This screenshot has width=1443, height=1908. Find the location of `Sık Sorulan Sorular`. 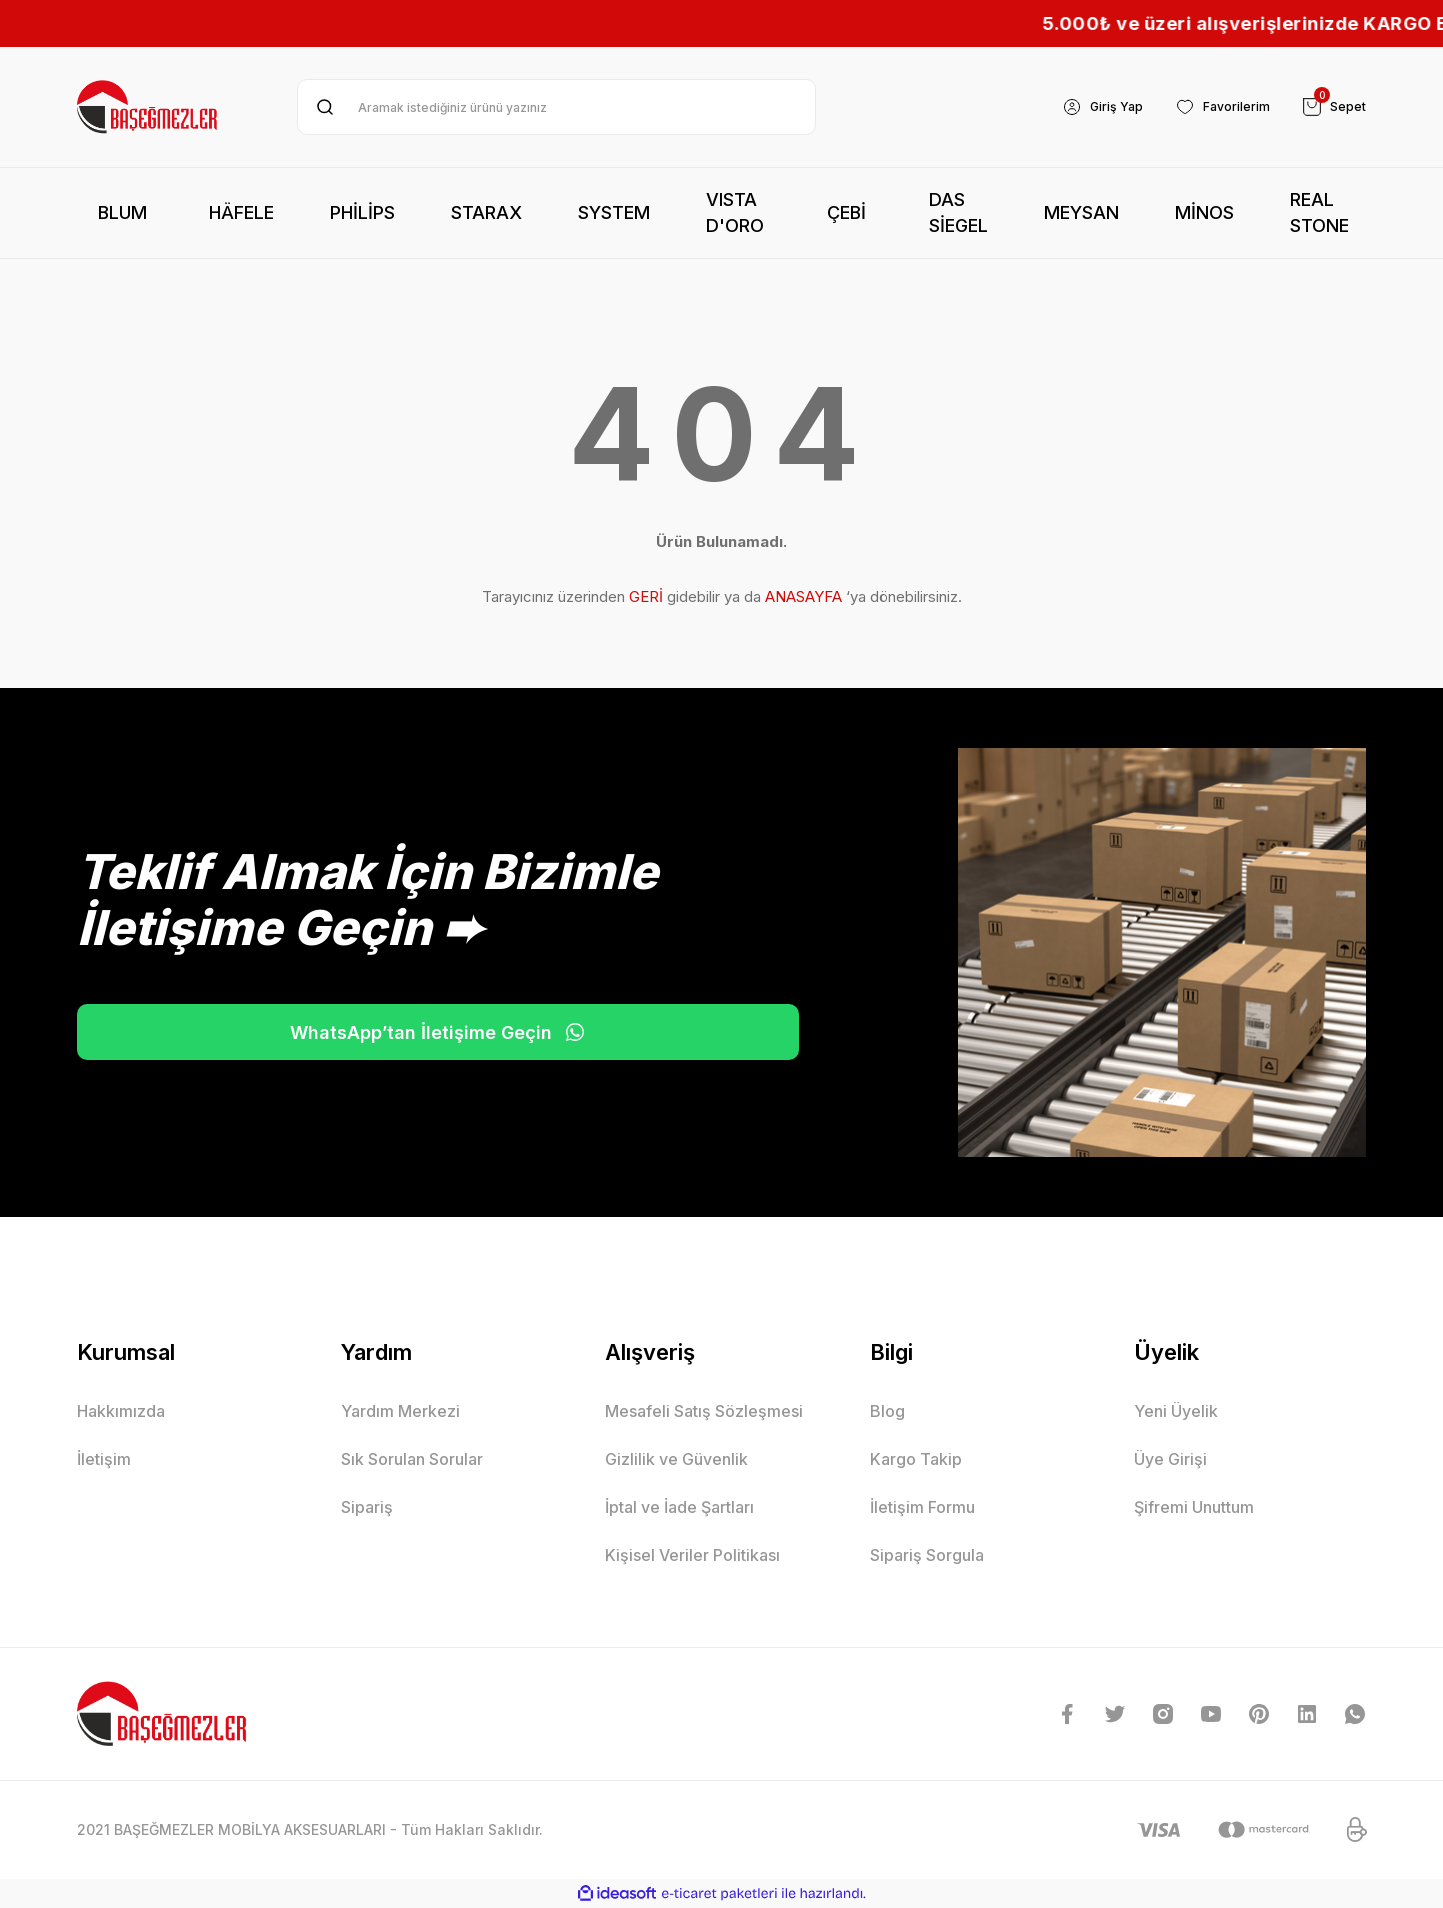

Sık Sorulan Sorular is located at coordinates (412, 1459).